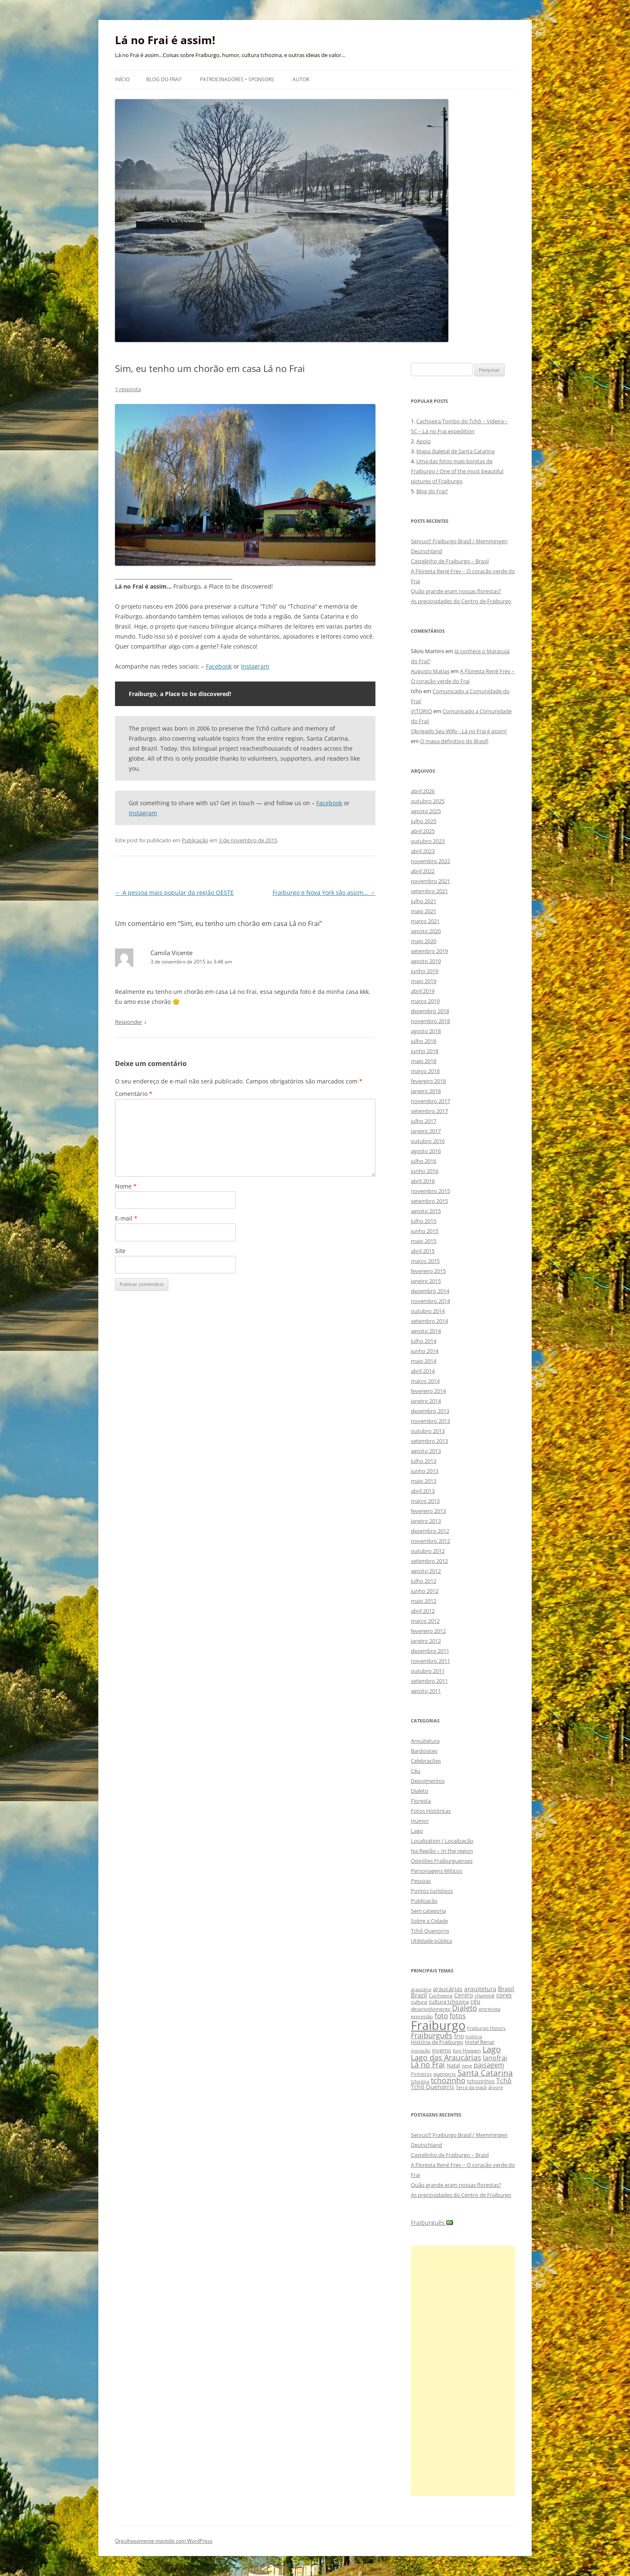 The width and height of the screenshot is (630, 2576). I want to click on agosto 2018, so click(426, 1031).